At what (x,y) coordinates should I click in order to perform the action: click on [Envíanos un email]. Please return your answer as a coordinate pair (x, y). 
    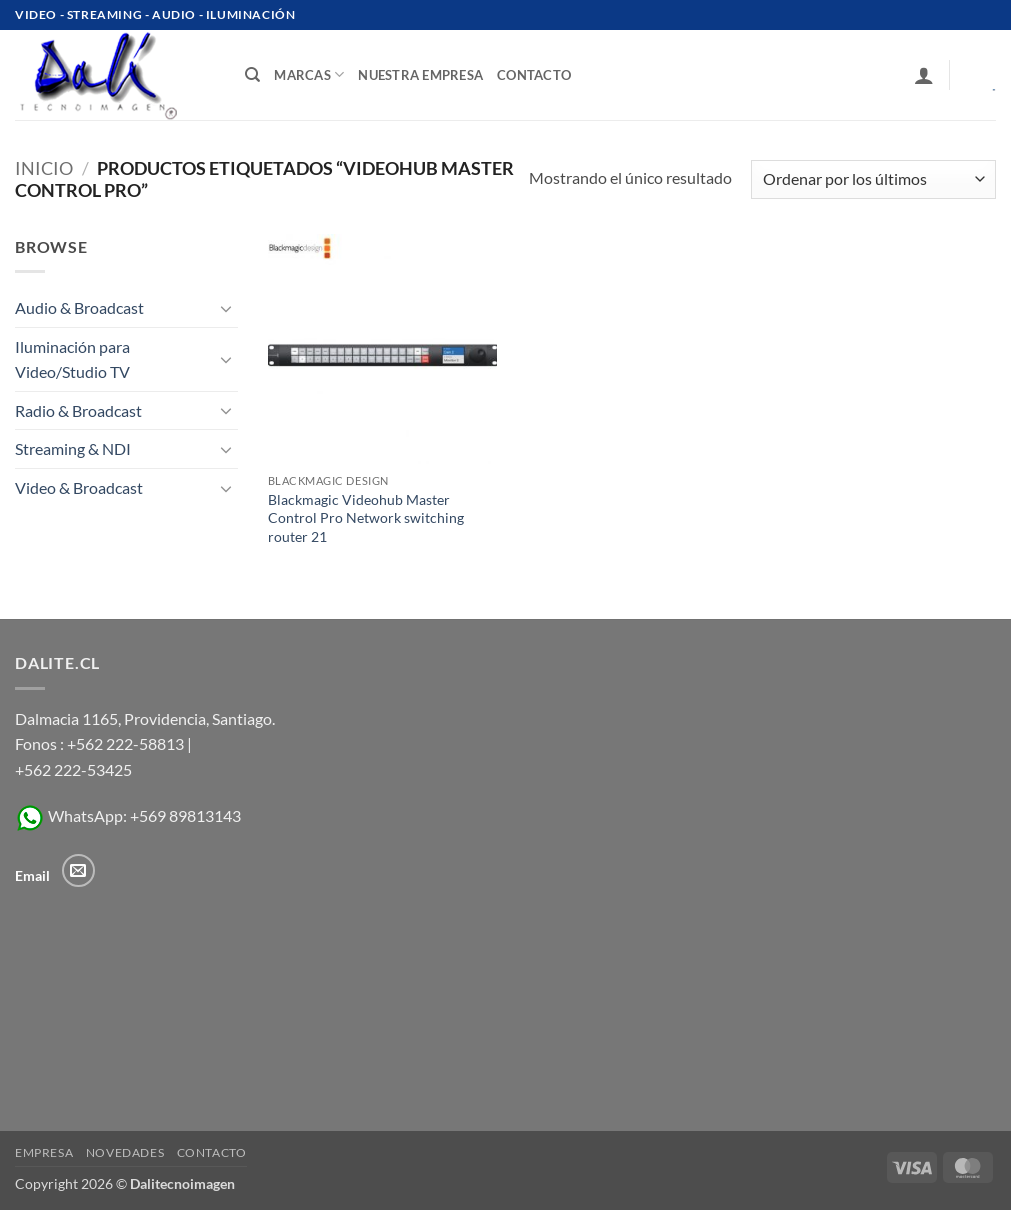
    Looking at the image, I should click on (78, 870).